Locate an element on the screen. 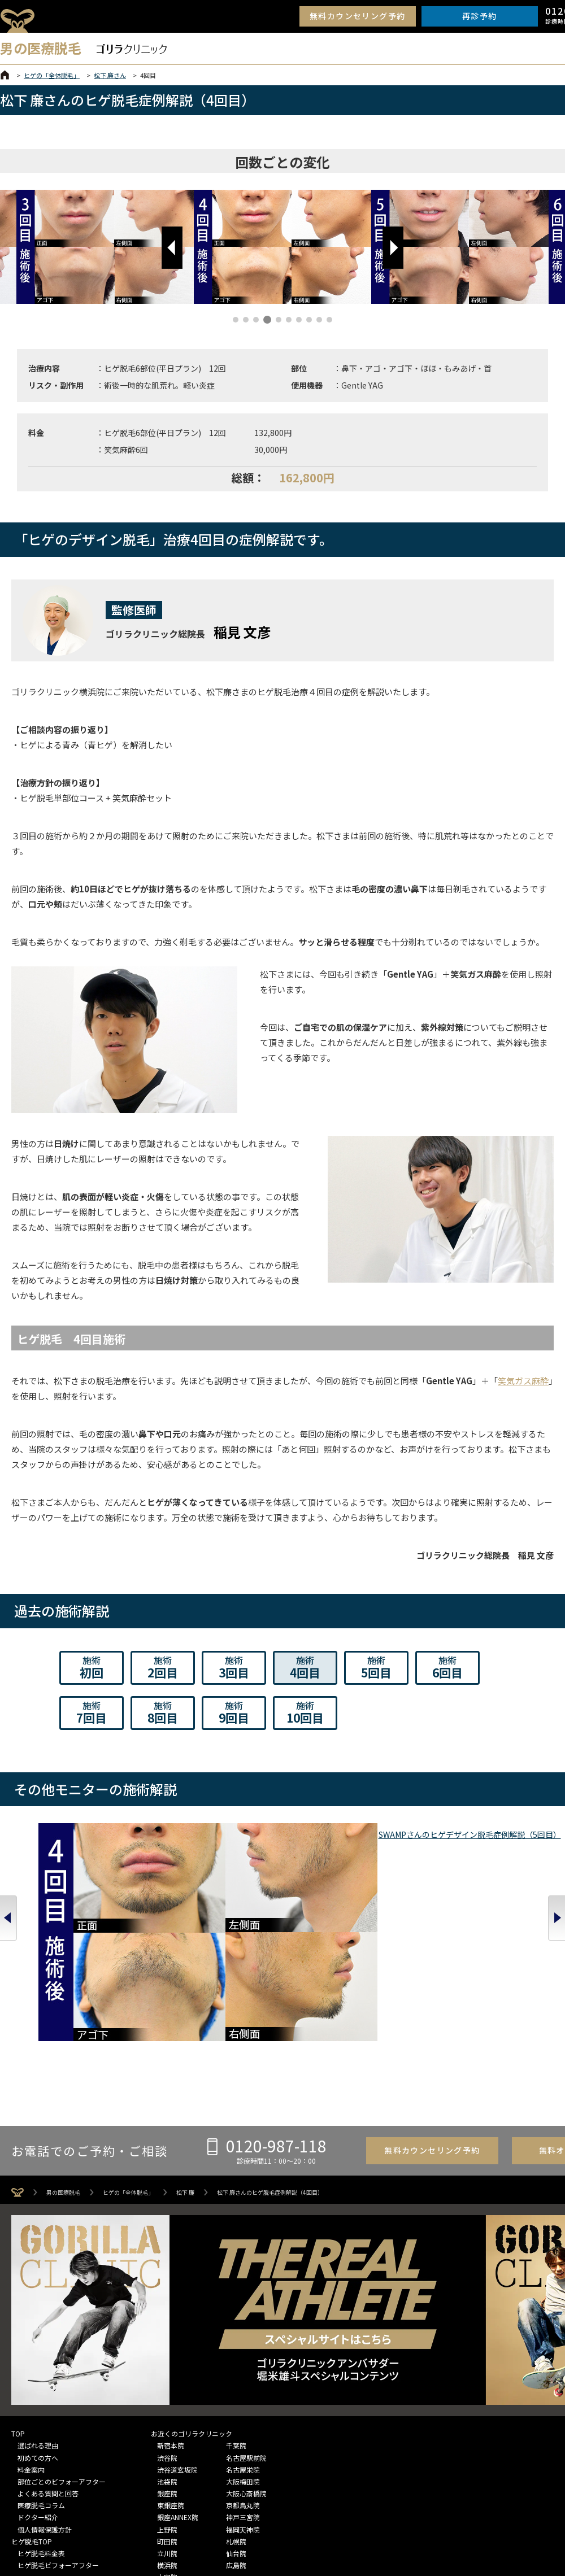 The width and height of the screenshot is (565, 2576). 山下 憂也さんのヒゲデザイン脱毛症例解説（5回目） is located at coordinates (395, 1905).